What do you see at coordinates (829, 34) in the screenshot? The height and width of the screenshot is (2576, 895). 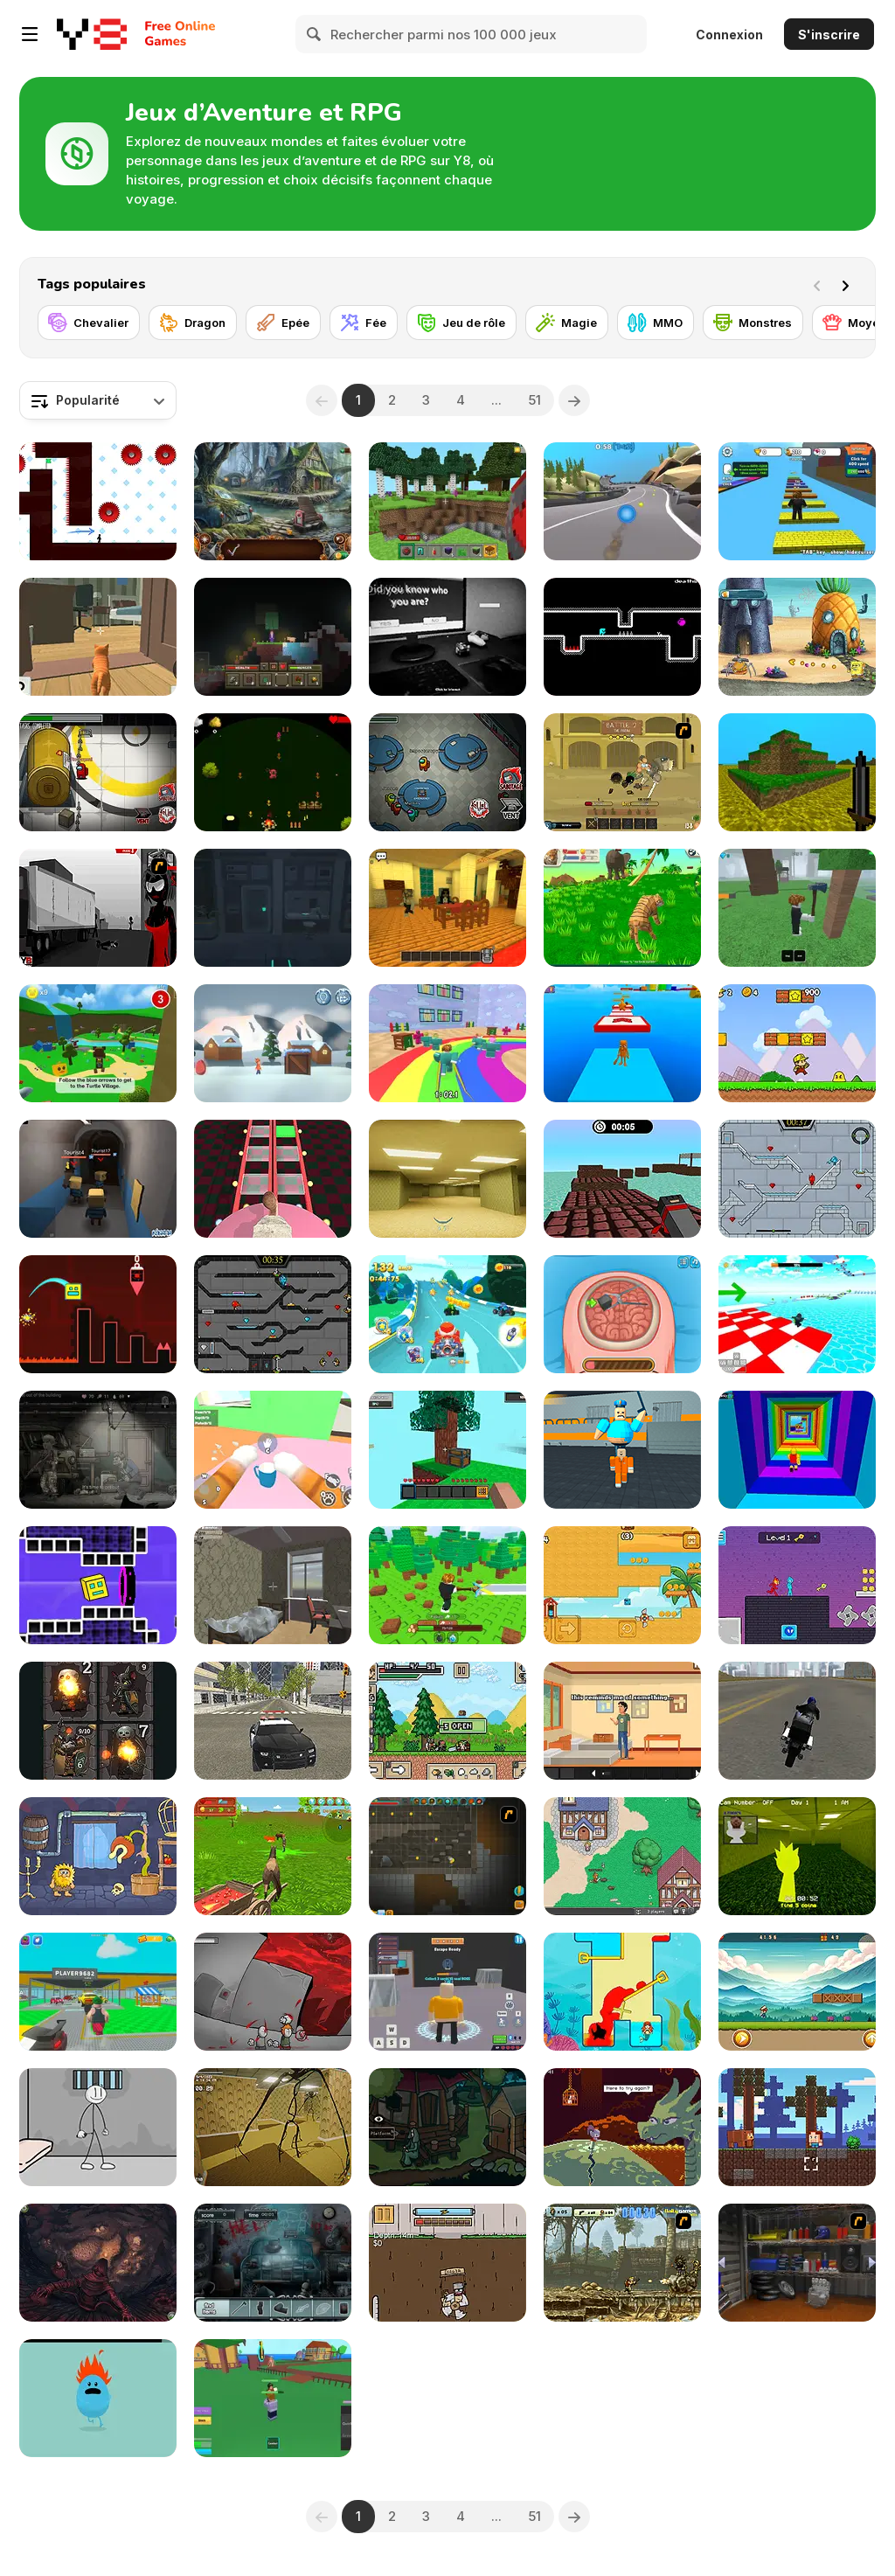 I see `S'inscrire` at bounding box center [829, 34].